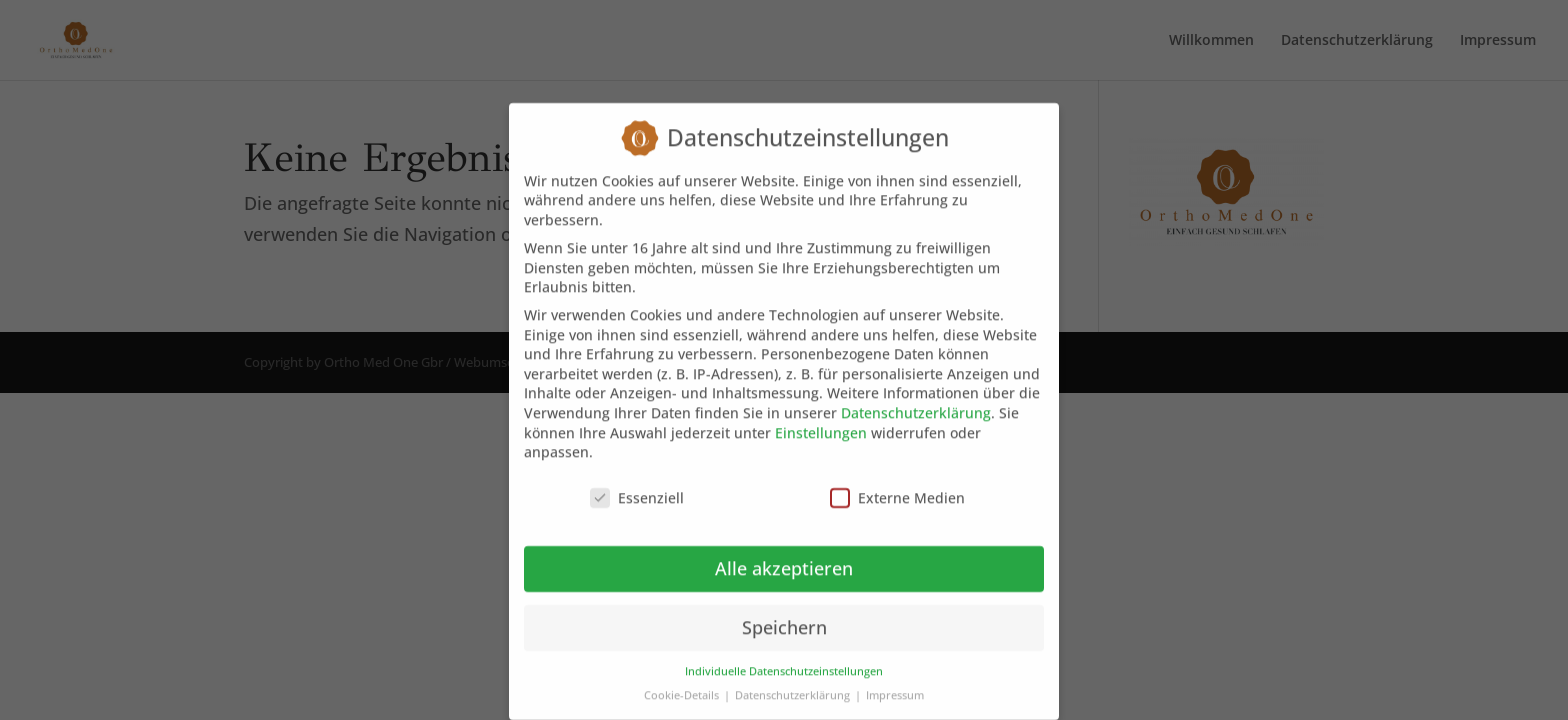 The width and height of the screenshot is (1568, 720). What do you see at coordinates (784, 612) in the screenshot?
I see `Speichern [button]` at bounding box center [784, 612].